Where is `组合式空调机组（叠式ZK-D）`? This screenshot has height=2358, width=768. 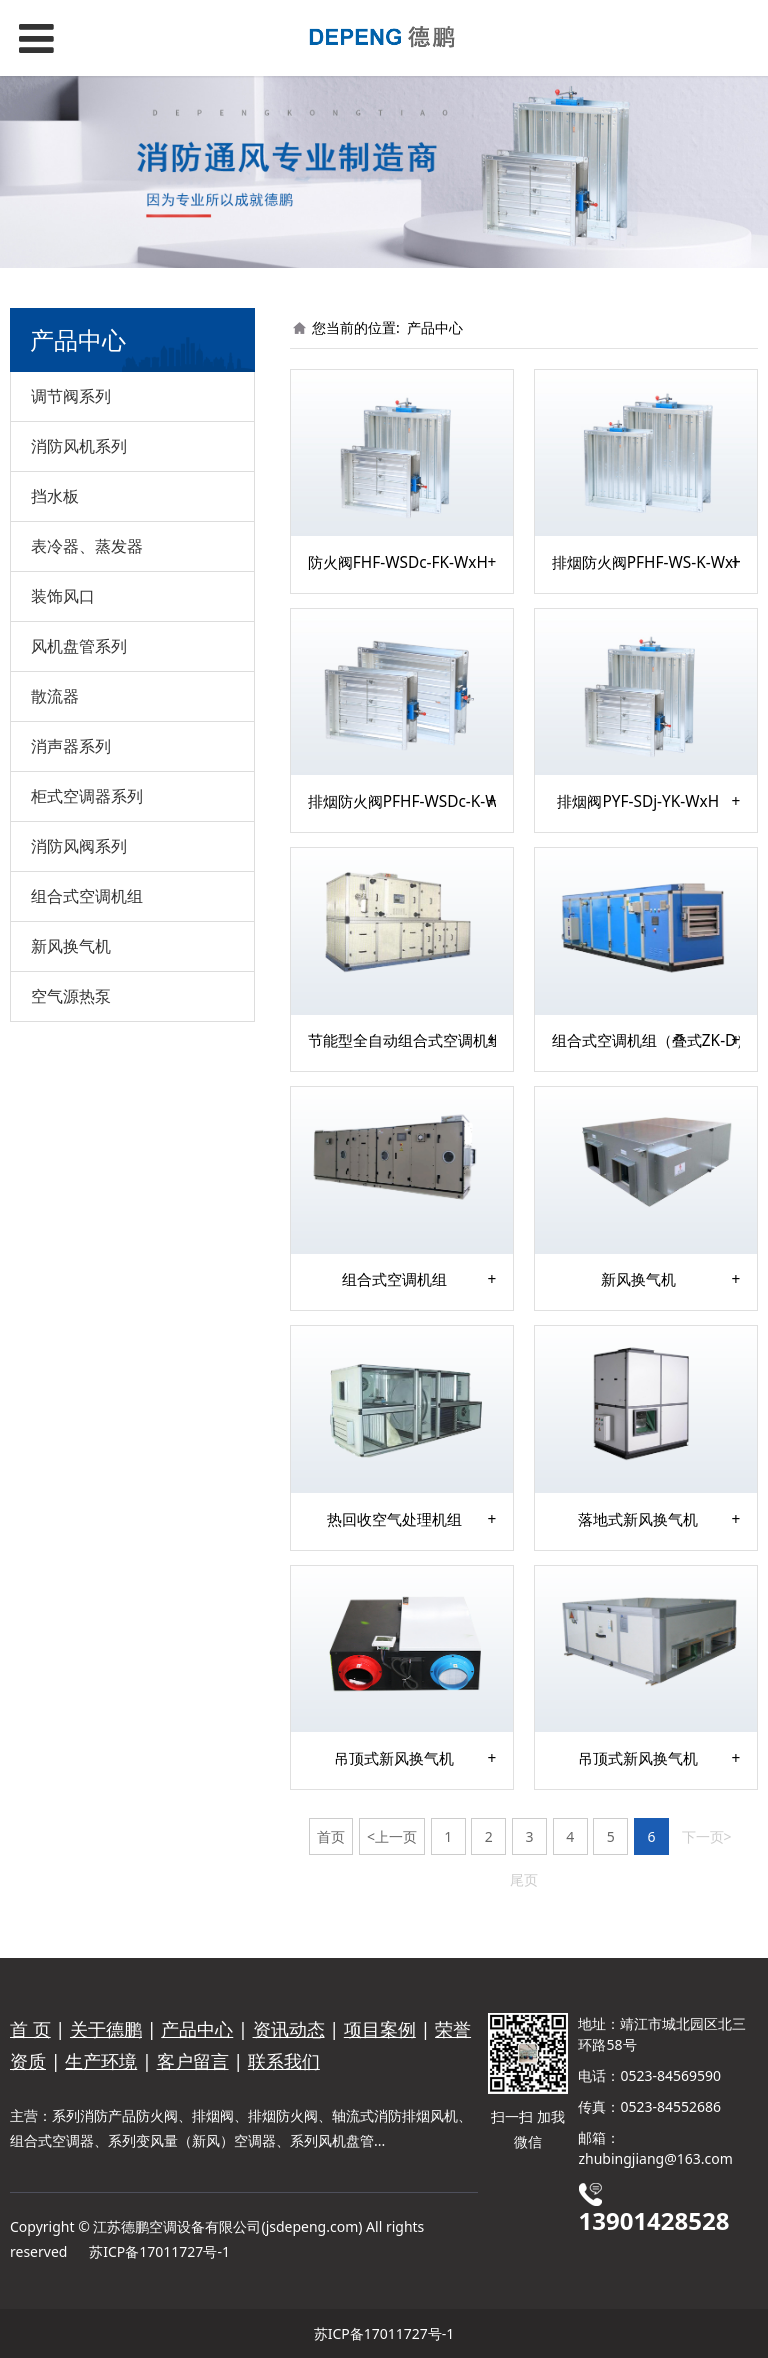 组合式空调机组（叠式ZK-D） is located at coordinates (646, 1041).